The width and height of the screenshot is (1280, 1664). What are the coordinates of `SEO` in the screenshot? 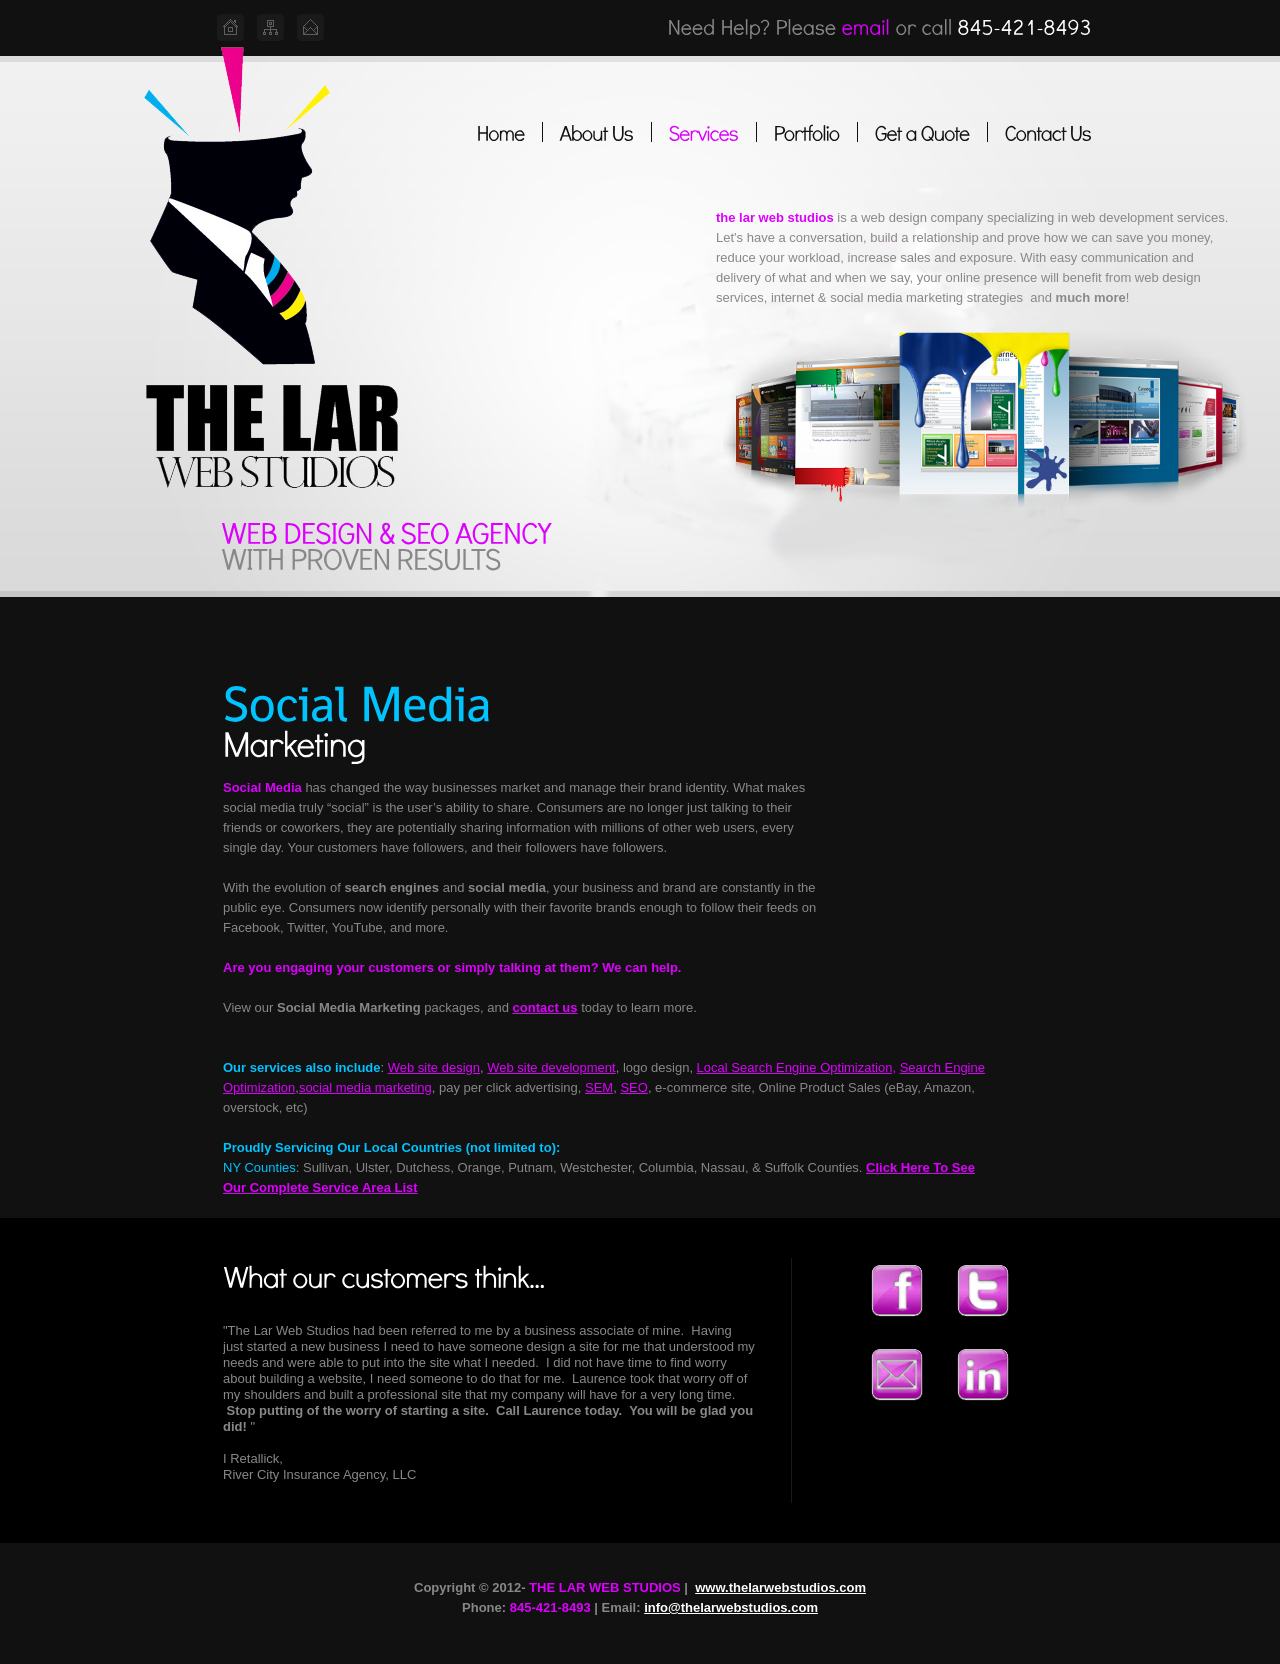 It's located at (633, 1087).